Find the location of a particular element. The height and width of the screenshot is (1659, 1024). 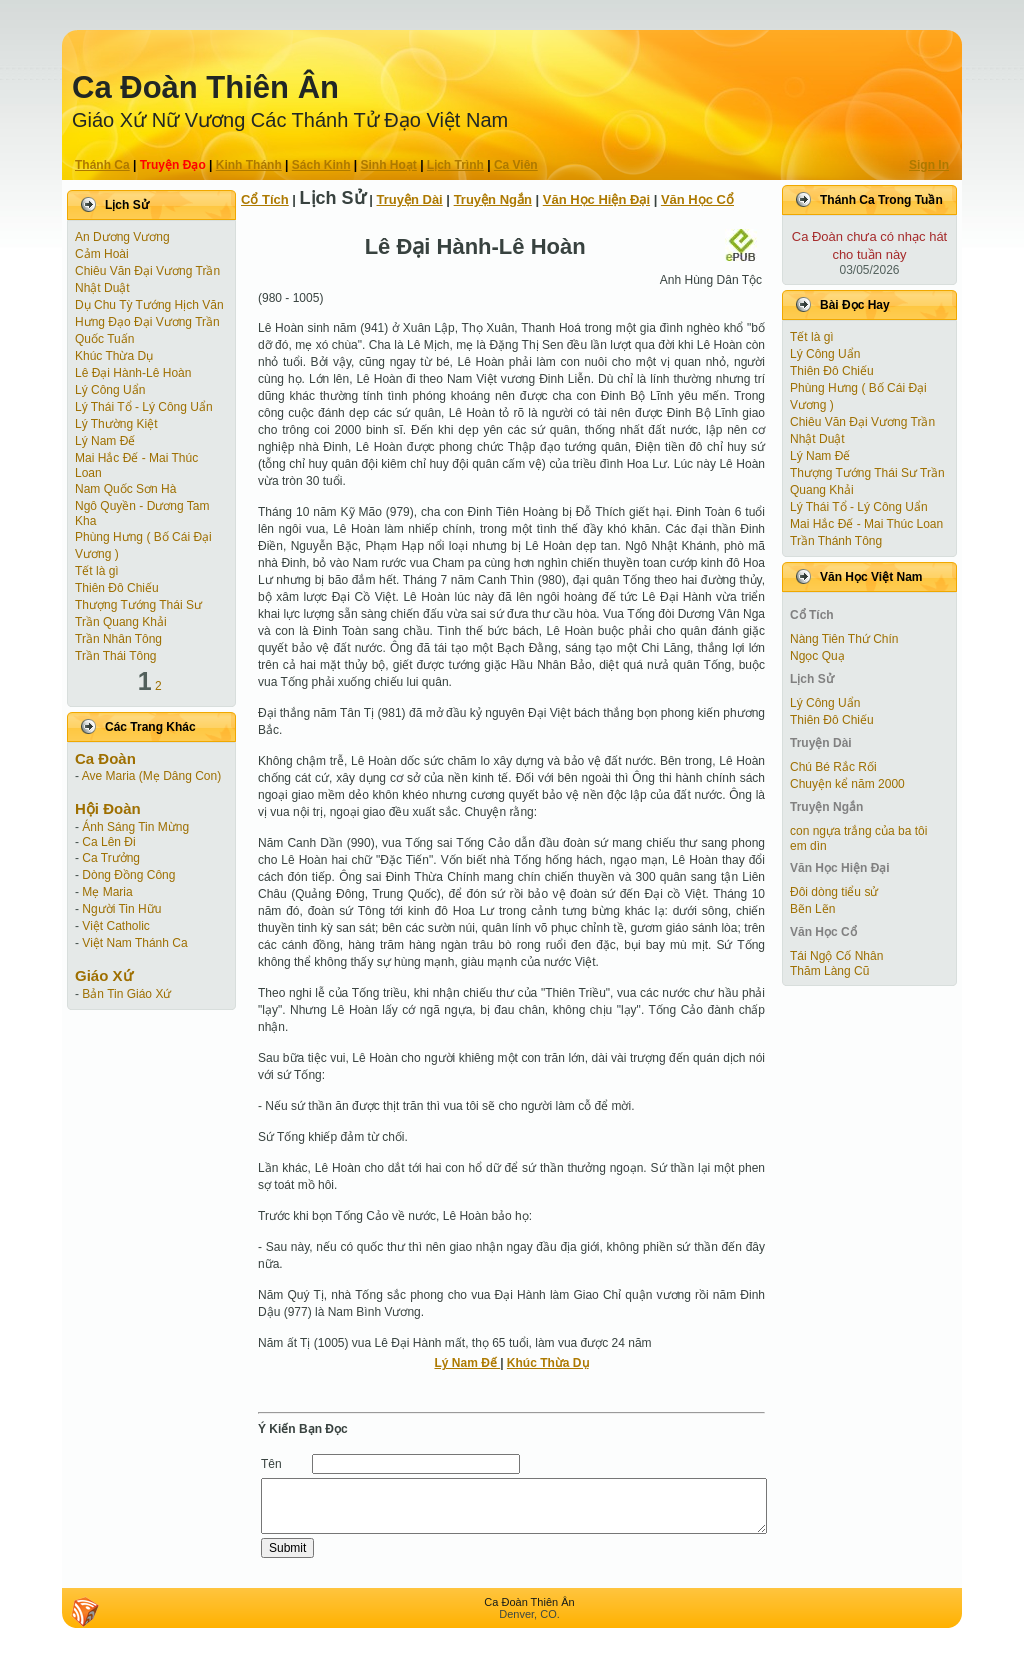

Ca Lên Đi is located at coordinates (108, 842).